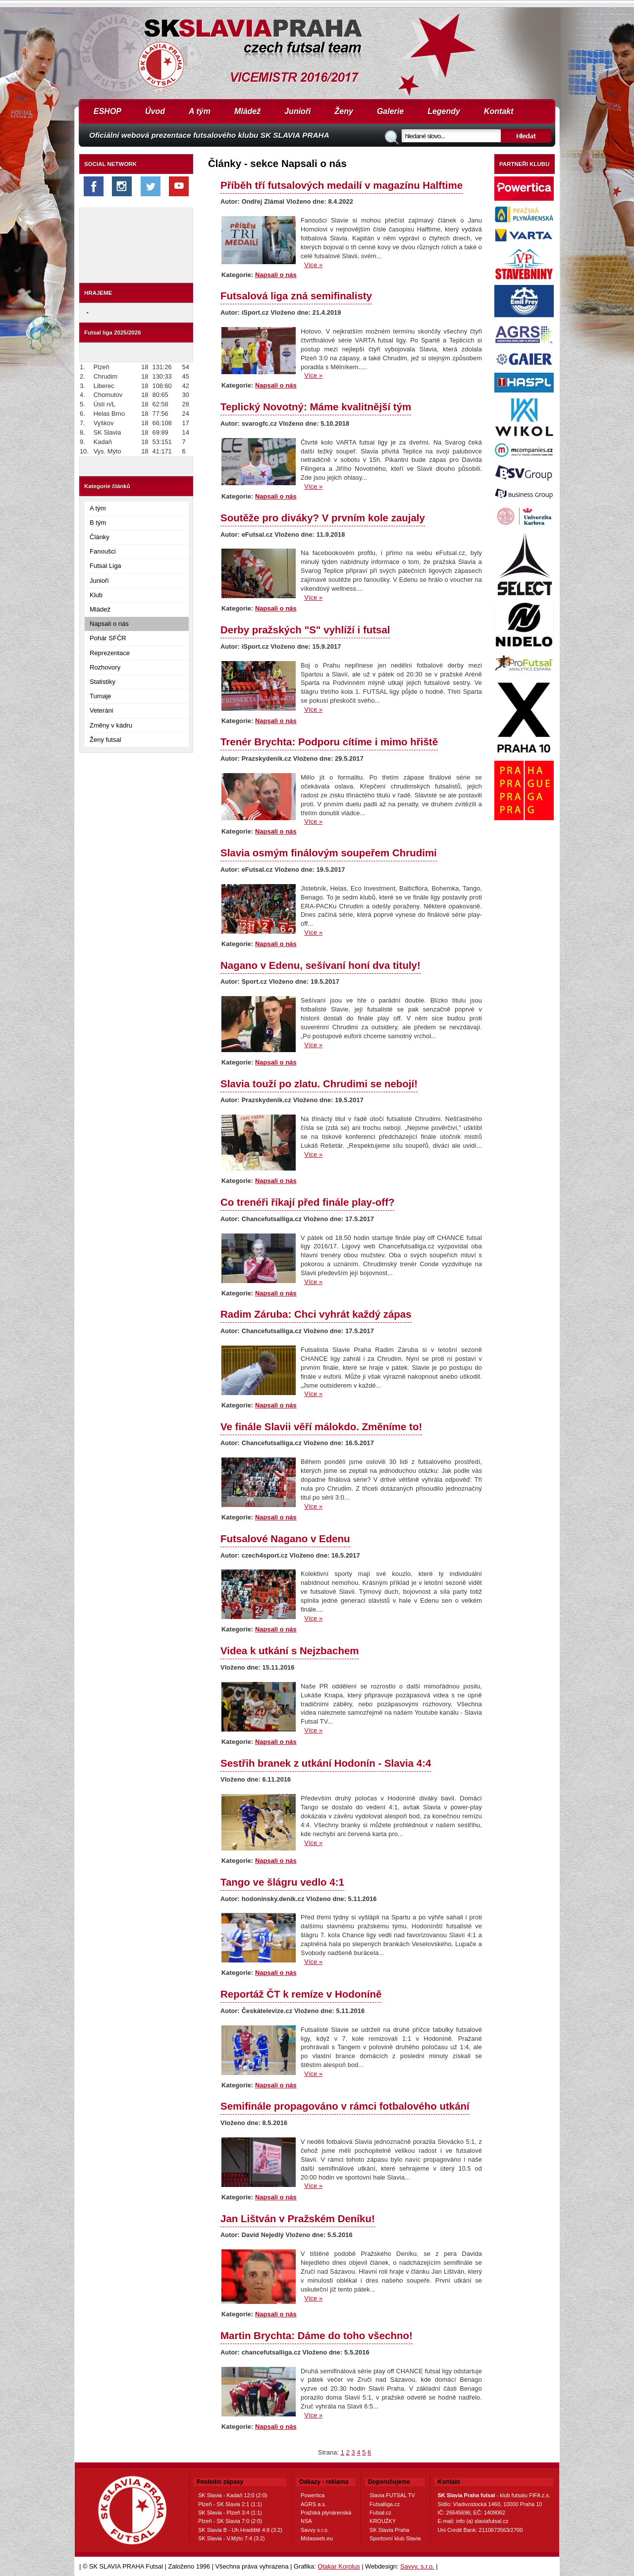  Describe the element at coordinates (320, 965) in the screenshot. I see `Nagano v Edenu, sešívaní honí dva tituly!` at that location.